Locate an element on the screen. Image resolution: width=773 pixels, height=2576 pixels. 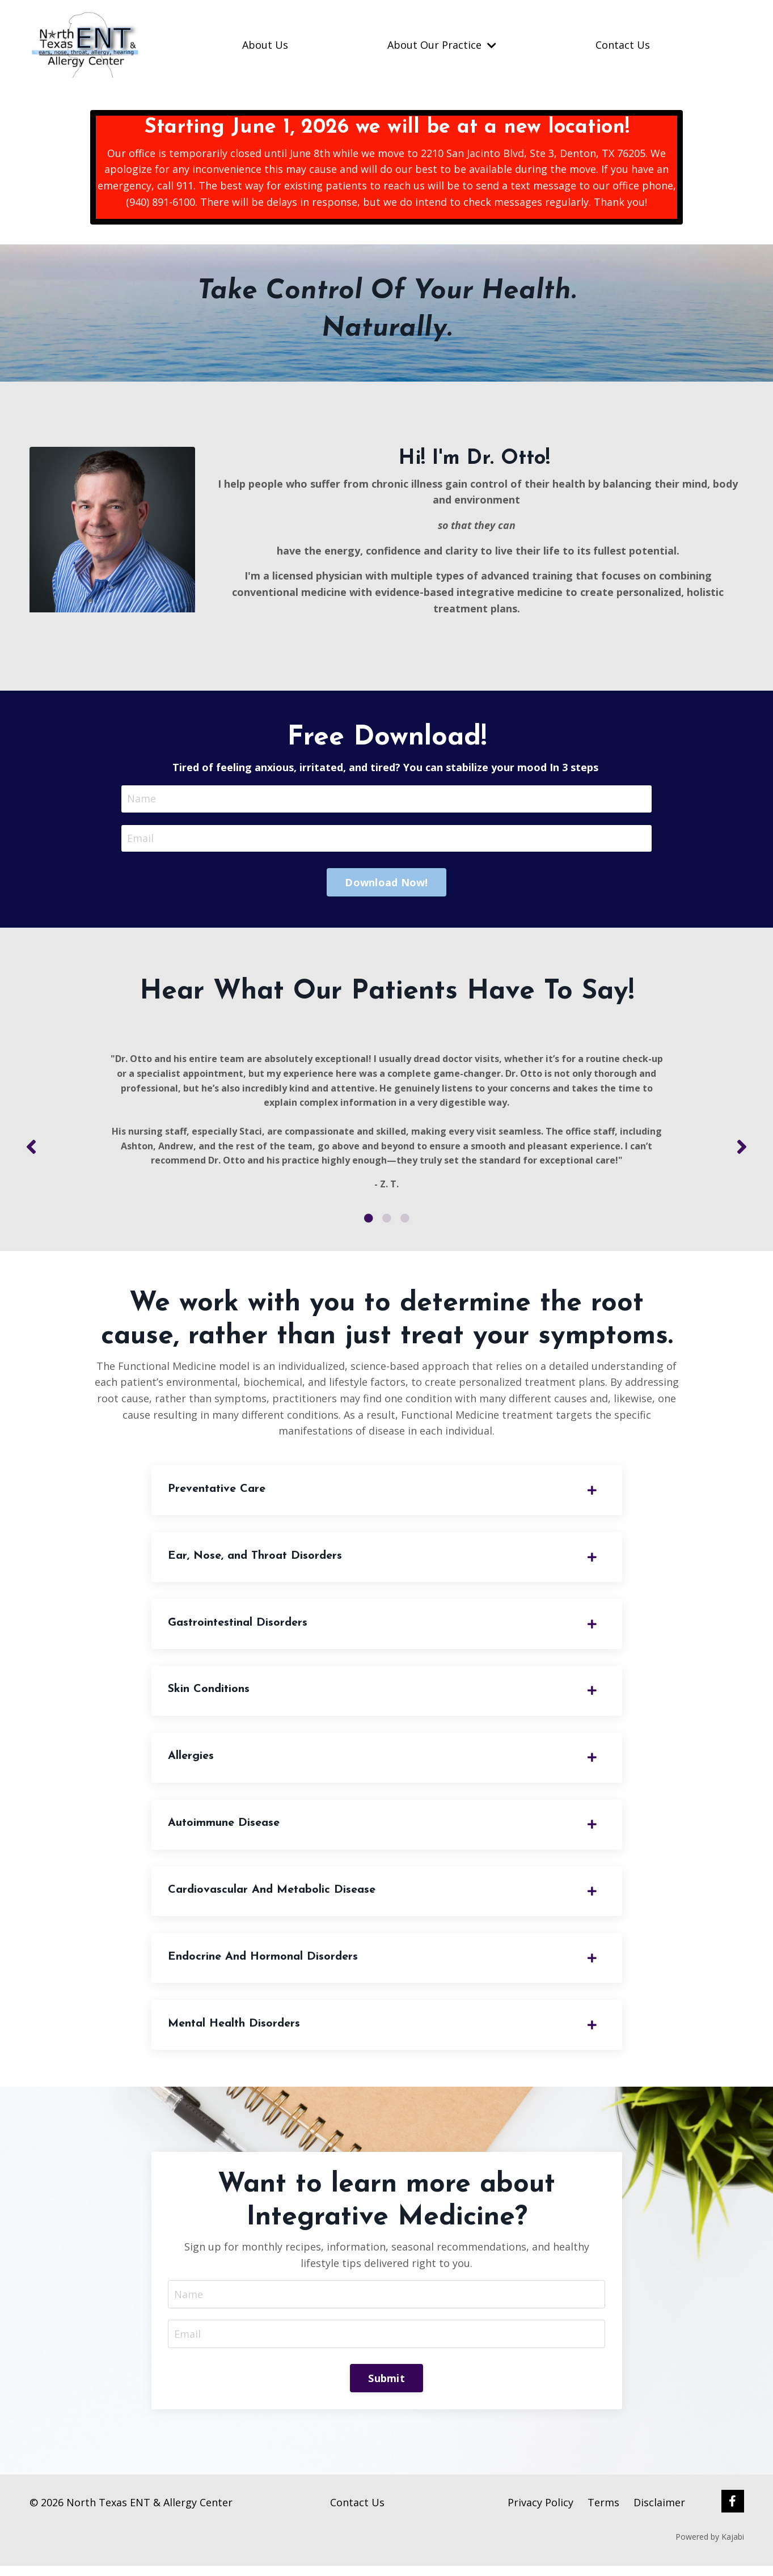
Terms is located at coordinates (603, 2512).